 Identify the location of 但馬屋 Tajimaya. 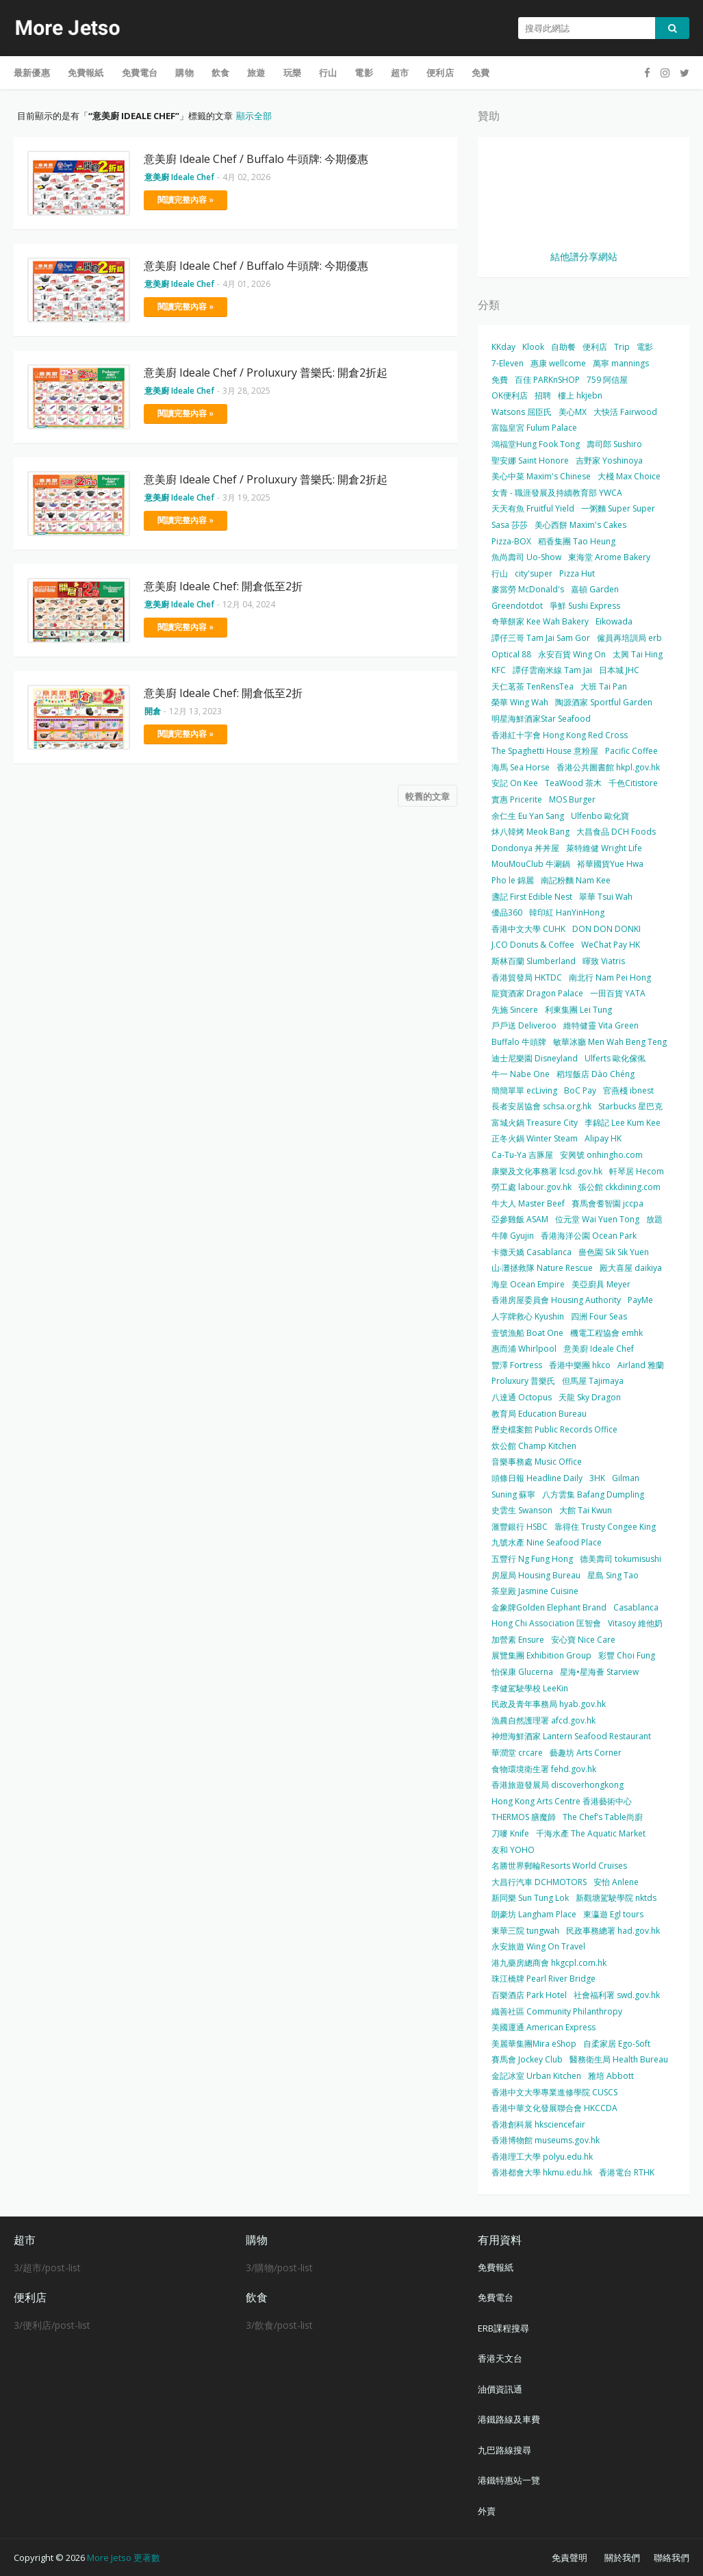
(593, 1381).